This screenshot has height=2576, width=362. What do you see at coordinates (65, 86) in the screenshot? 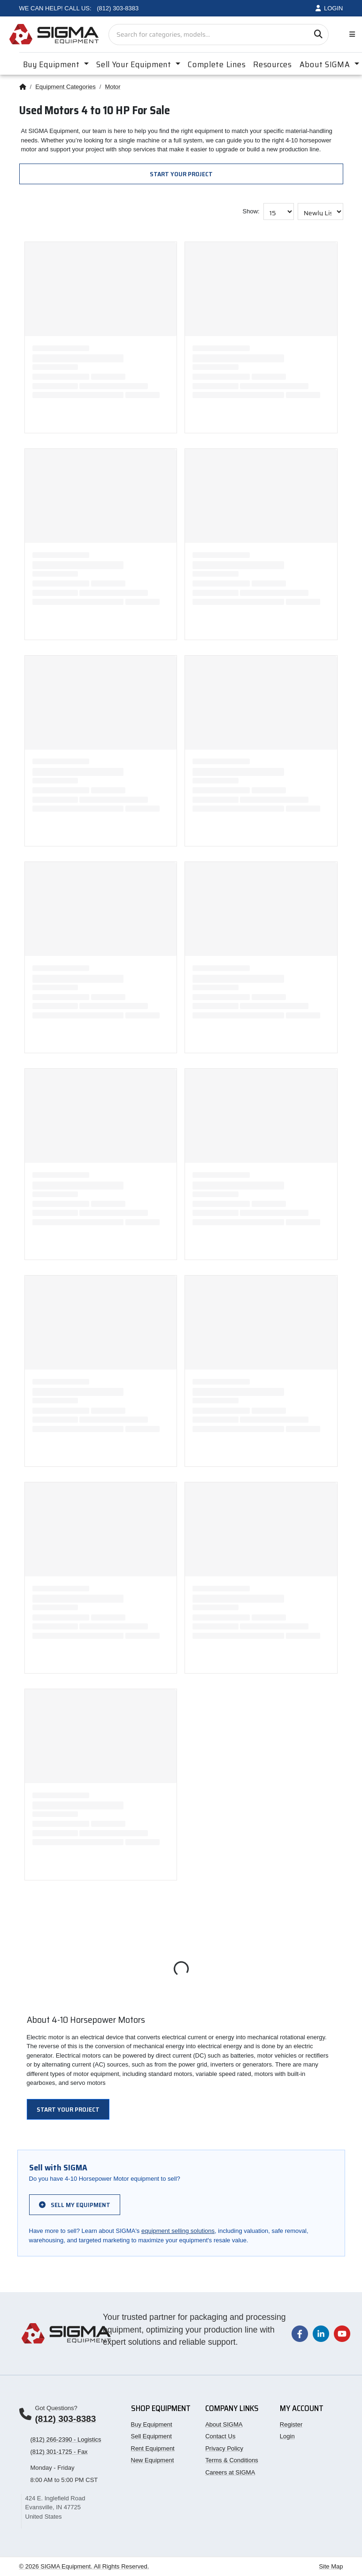
I see `Equipment Categories` at bounding box center [65, 86].